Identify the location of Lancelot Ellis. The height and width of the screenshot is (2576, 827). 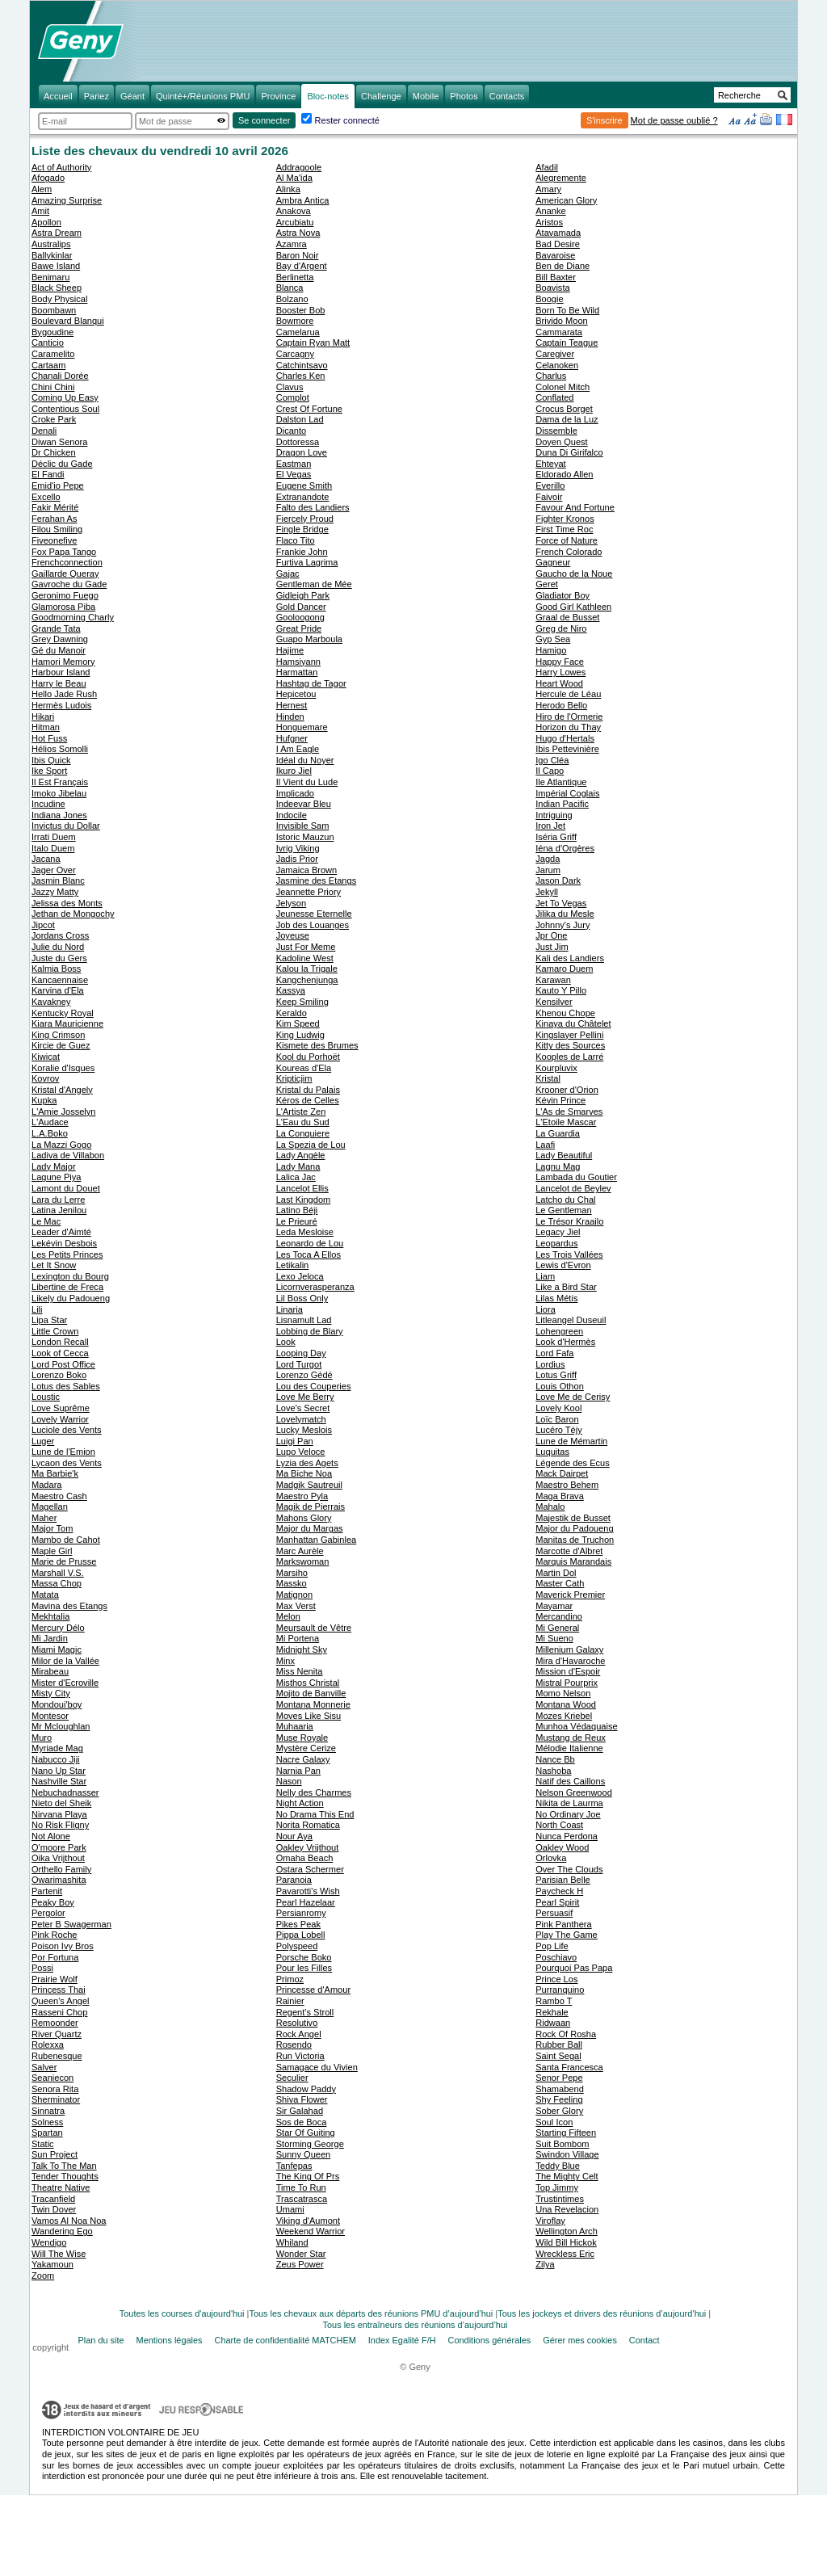
(302, 1188).